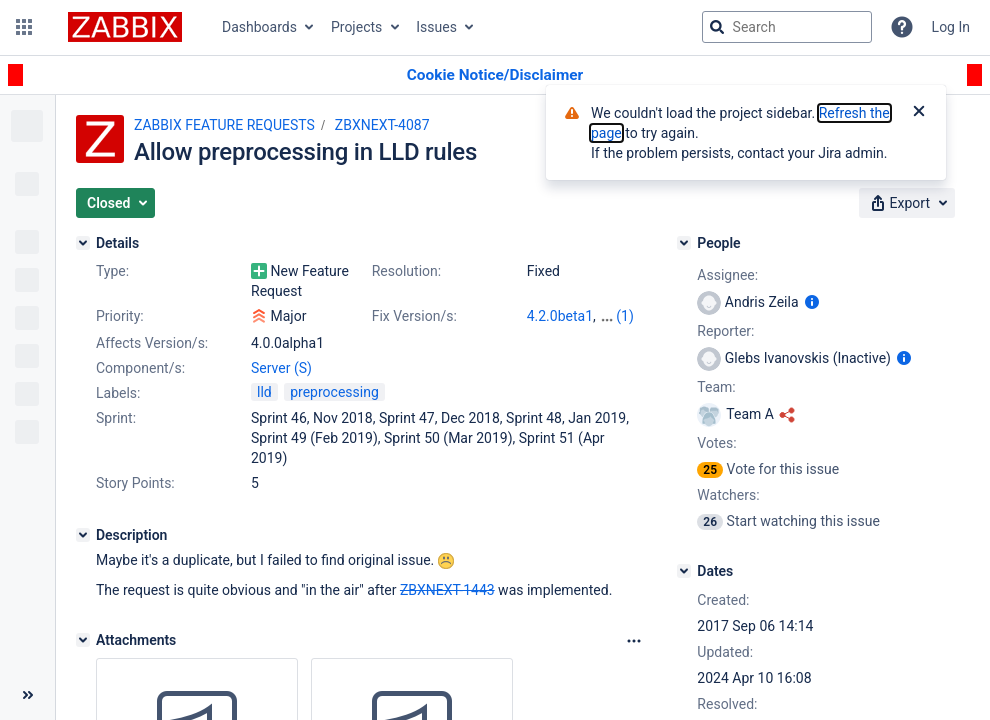  I want to click on [People], so click(684, 243).